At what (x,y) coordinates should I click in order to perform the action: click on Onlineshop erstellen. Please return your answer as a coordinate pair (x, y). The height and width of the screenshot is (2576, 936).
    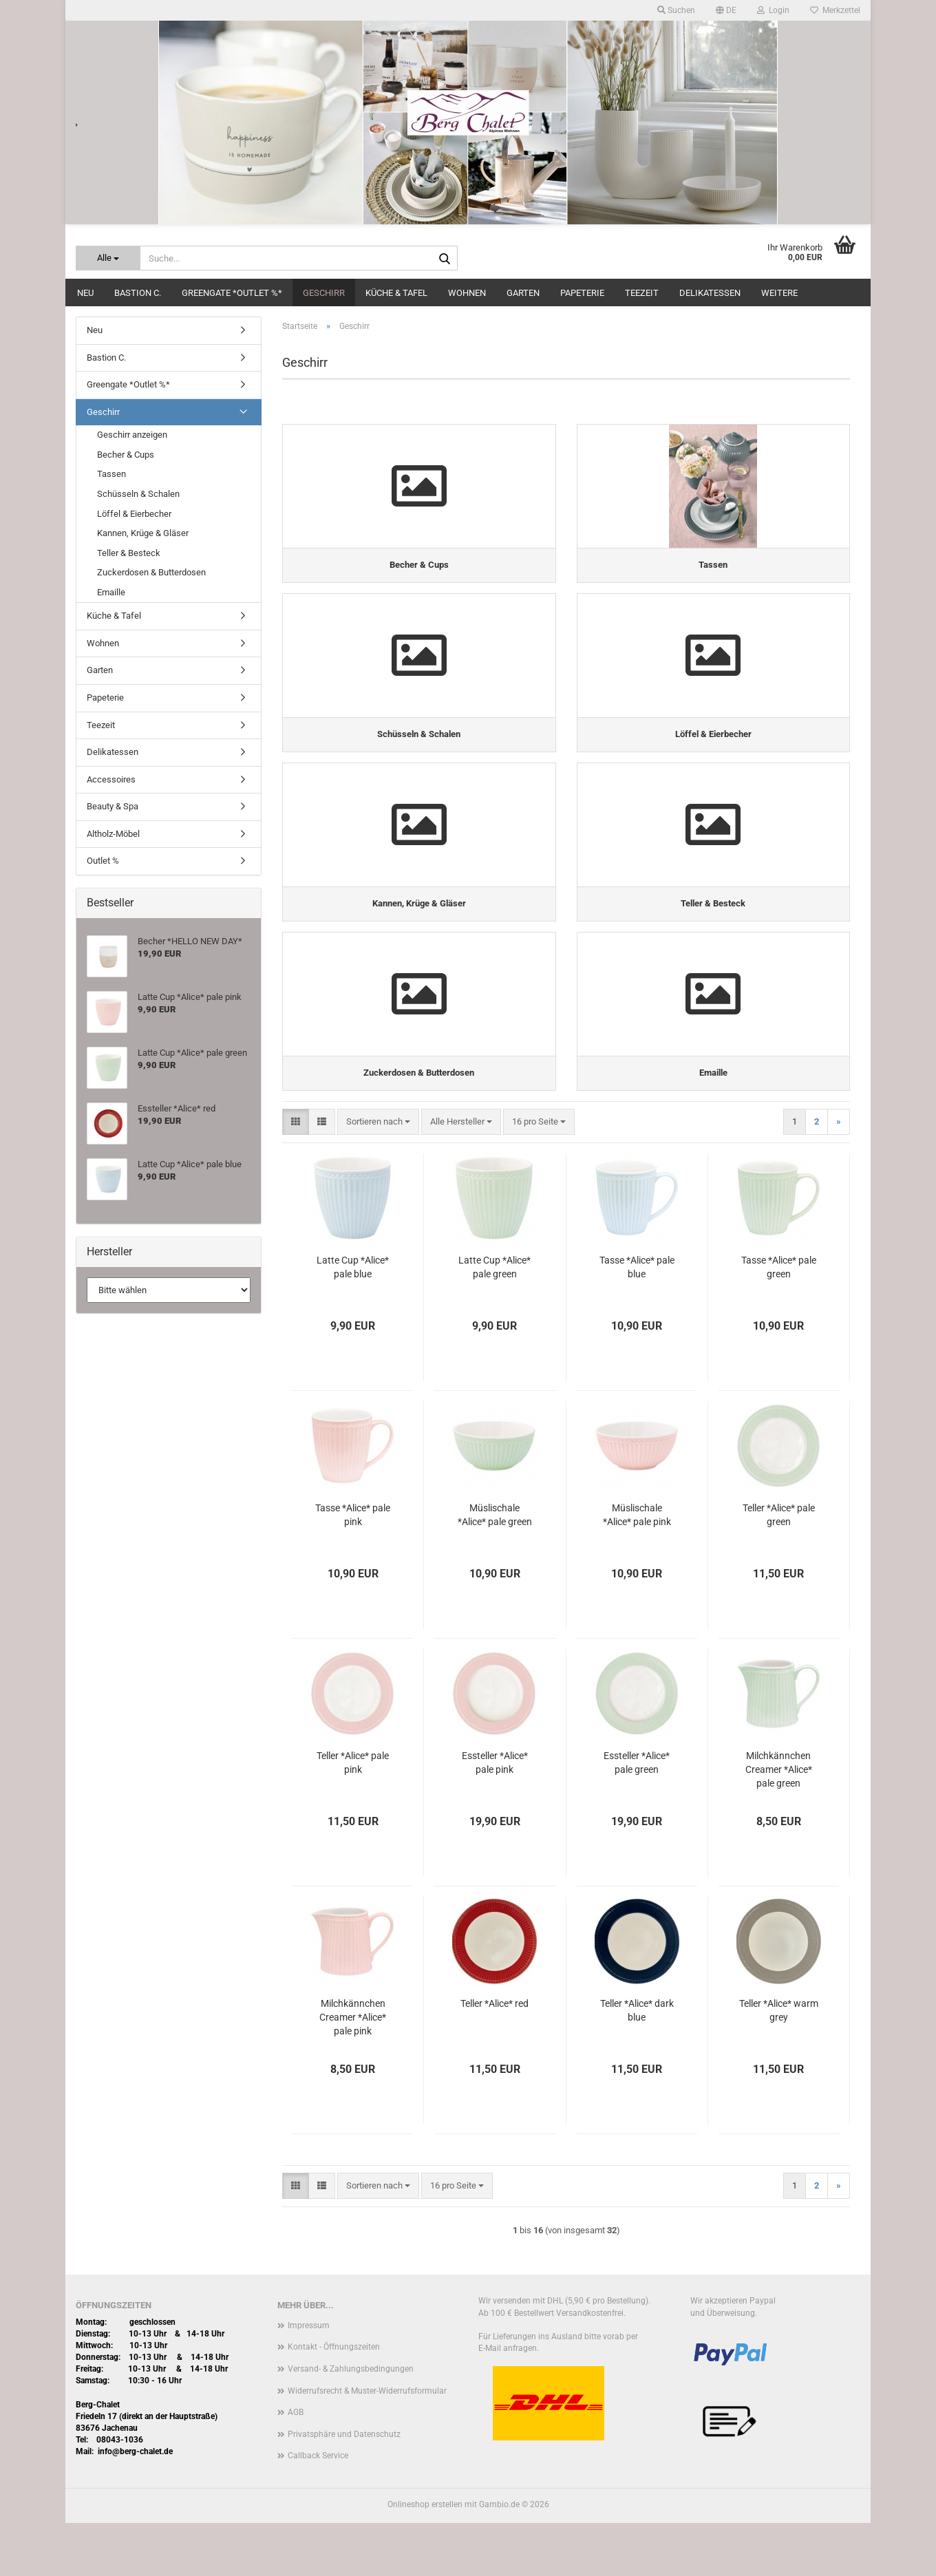
    Looking at the image, I should click on (424, 2557).